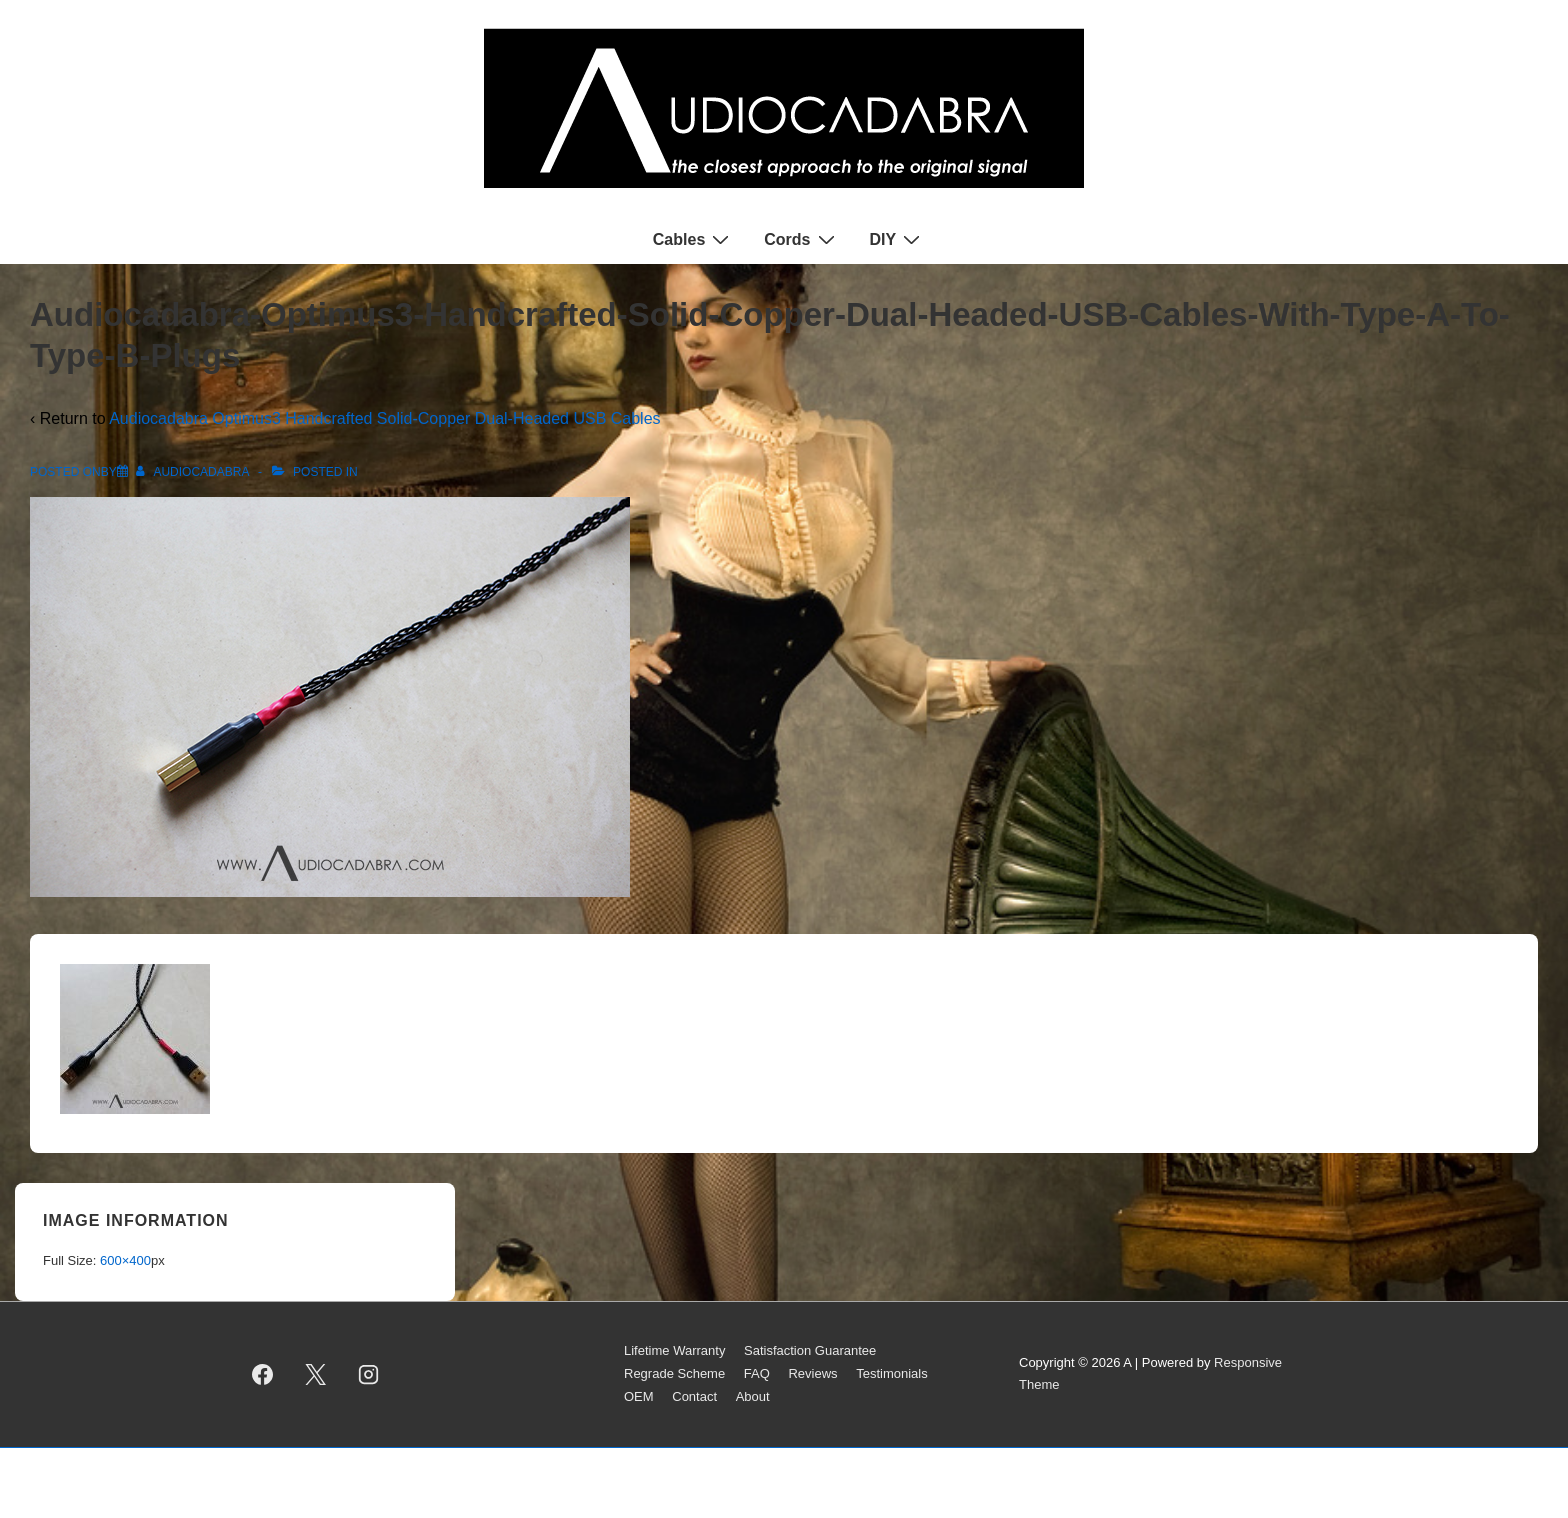 The width and height of the screenshot is (1568, 1518). What do you see at coordinates (194, 472) in the screenshot?
I see `[View all posts by AUDIOCADABRA]` at bounding box center [194, 472].